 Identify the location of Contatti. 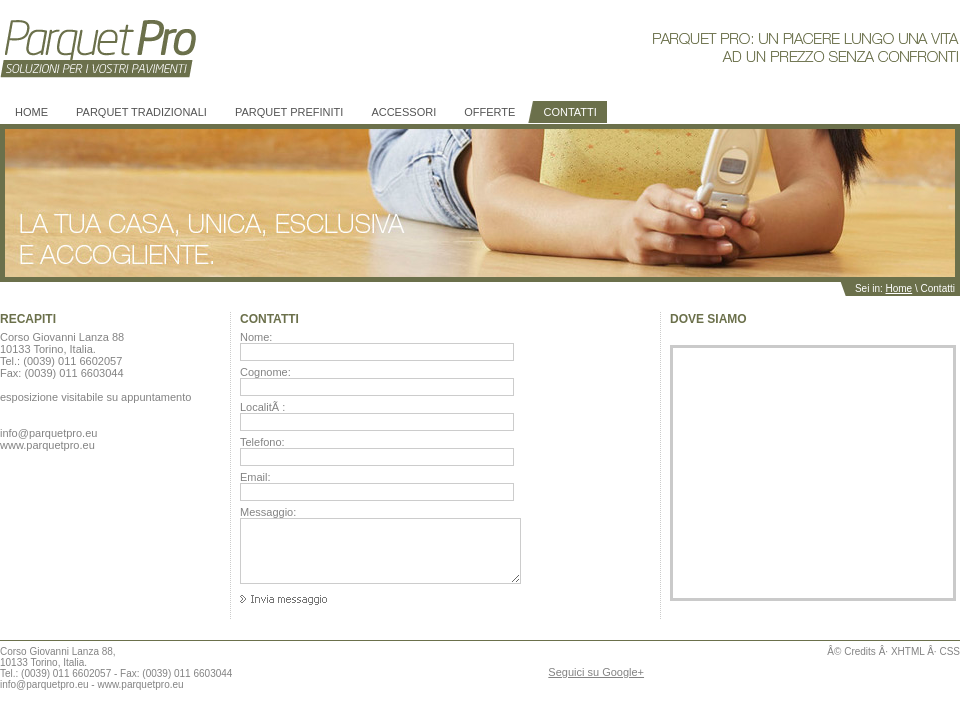
(569, 112).